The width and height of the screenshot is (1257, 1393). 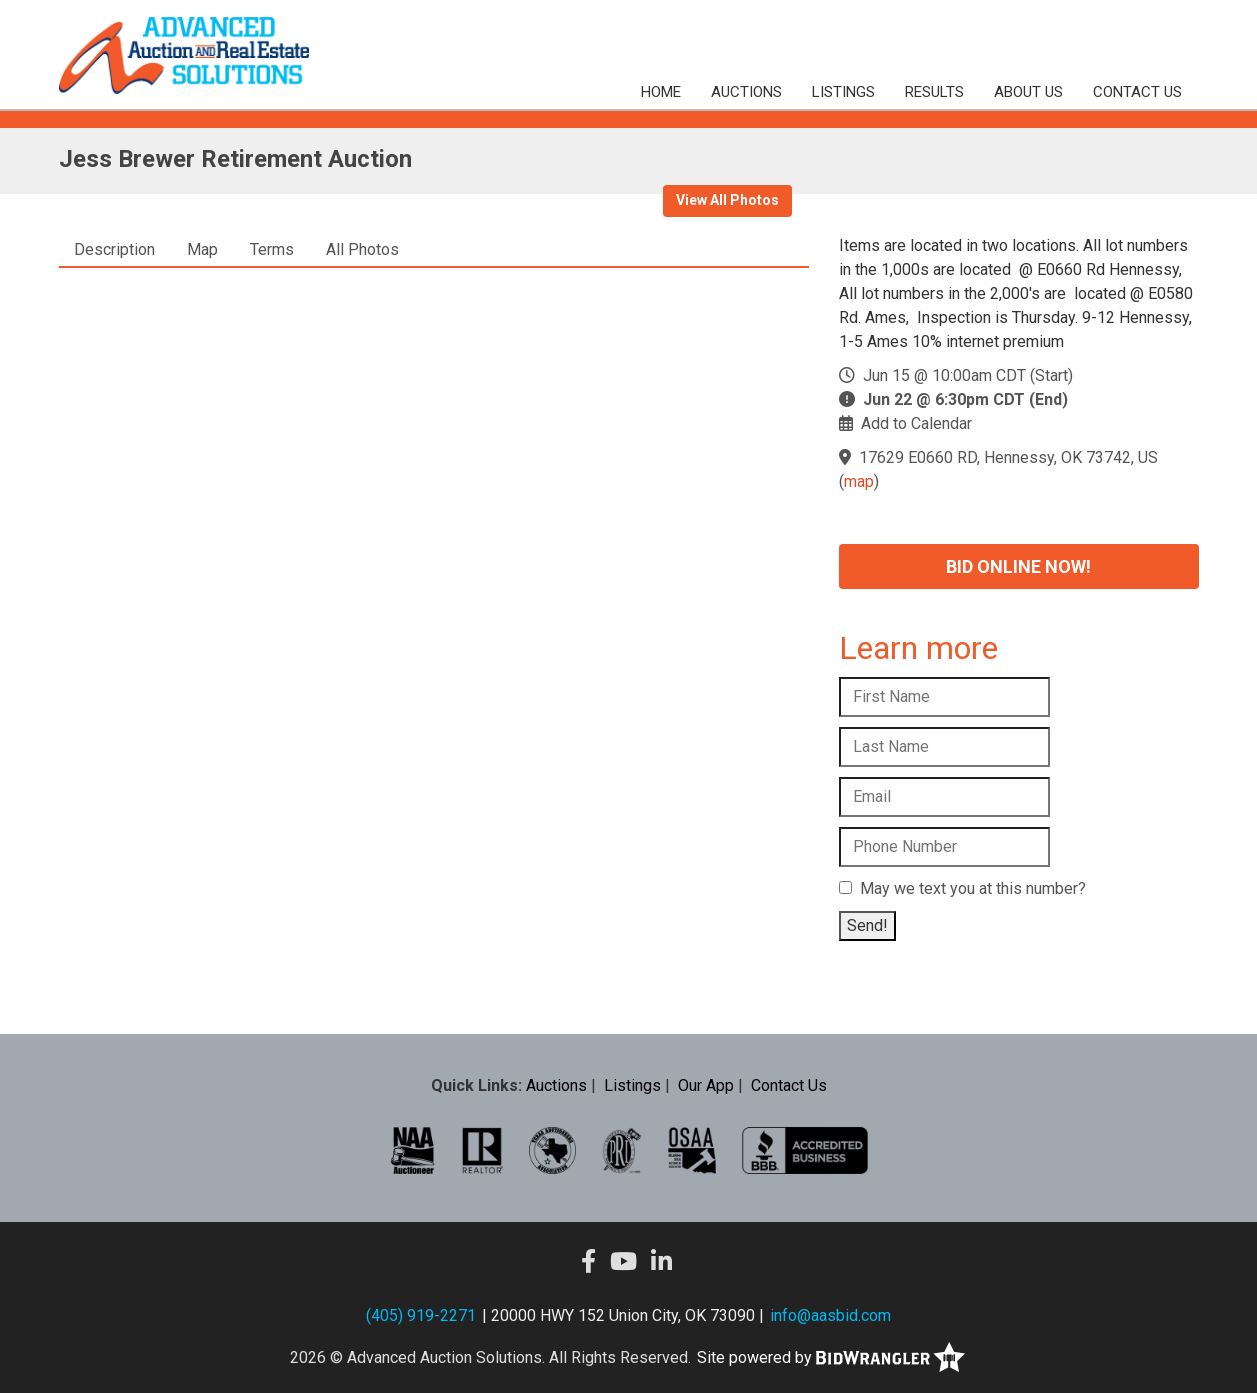 What do you see at coordinates (831, 1357) in the screenshot?
I see `Site powered by` at bounding box center [831, 1357].